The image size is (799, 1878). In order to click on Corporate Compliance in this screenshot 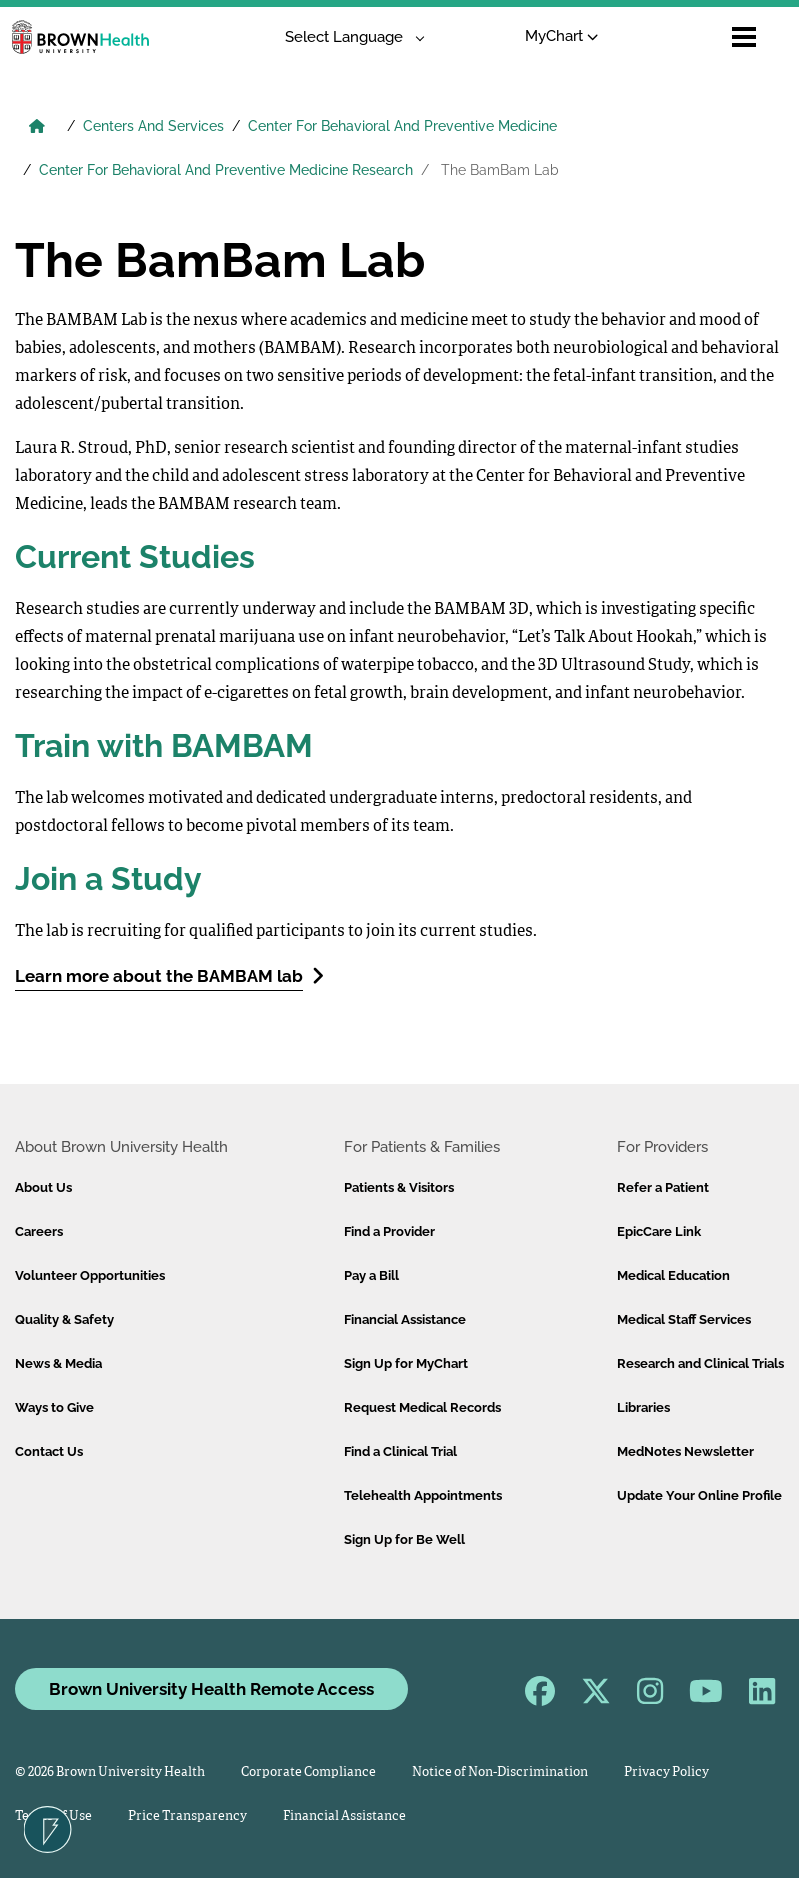, I will do `click(308, 1772)`.